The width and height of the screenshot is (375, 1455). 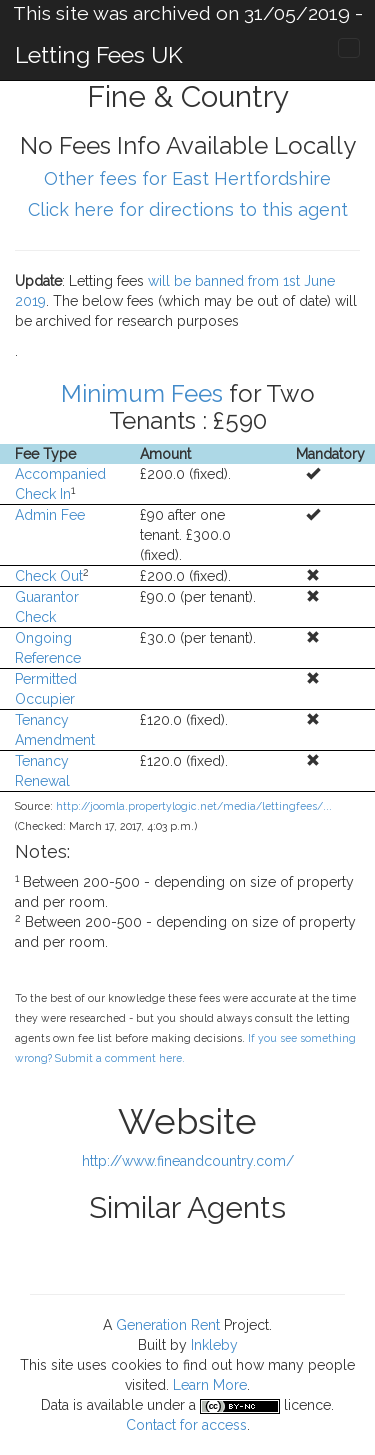 I want to click on Other fees for East Hertfordshire, so click(x=187, y=178).